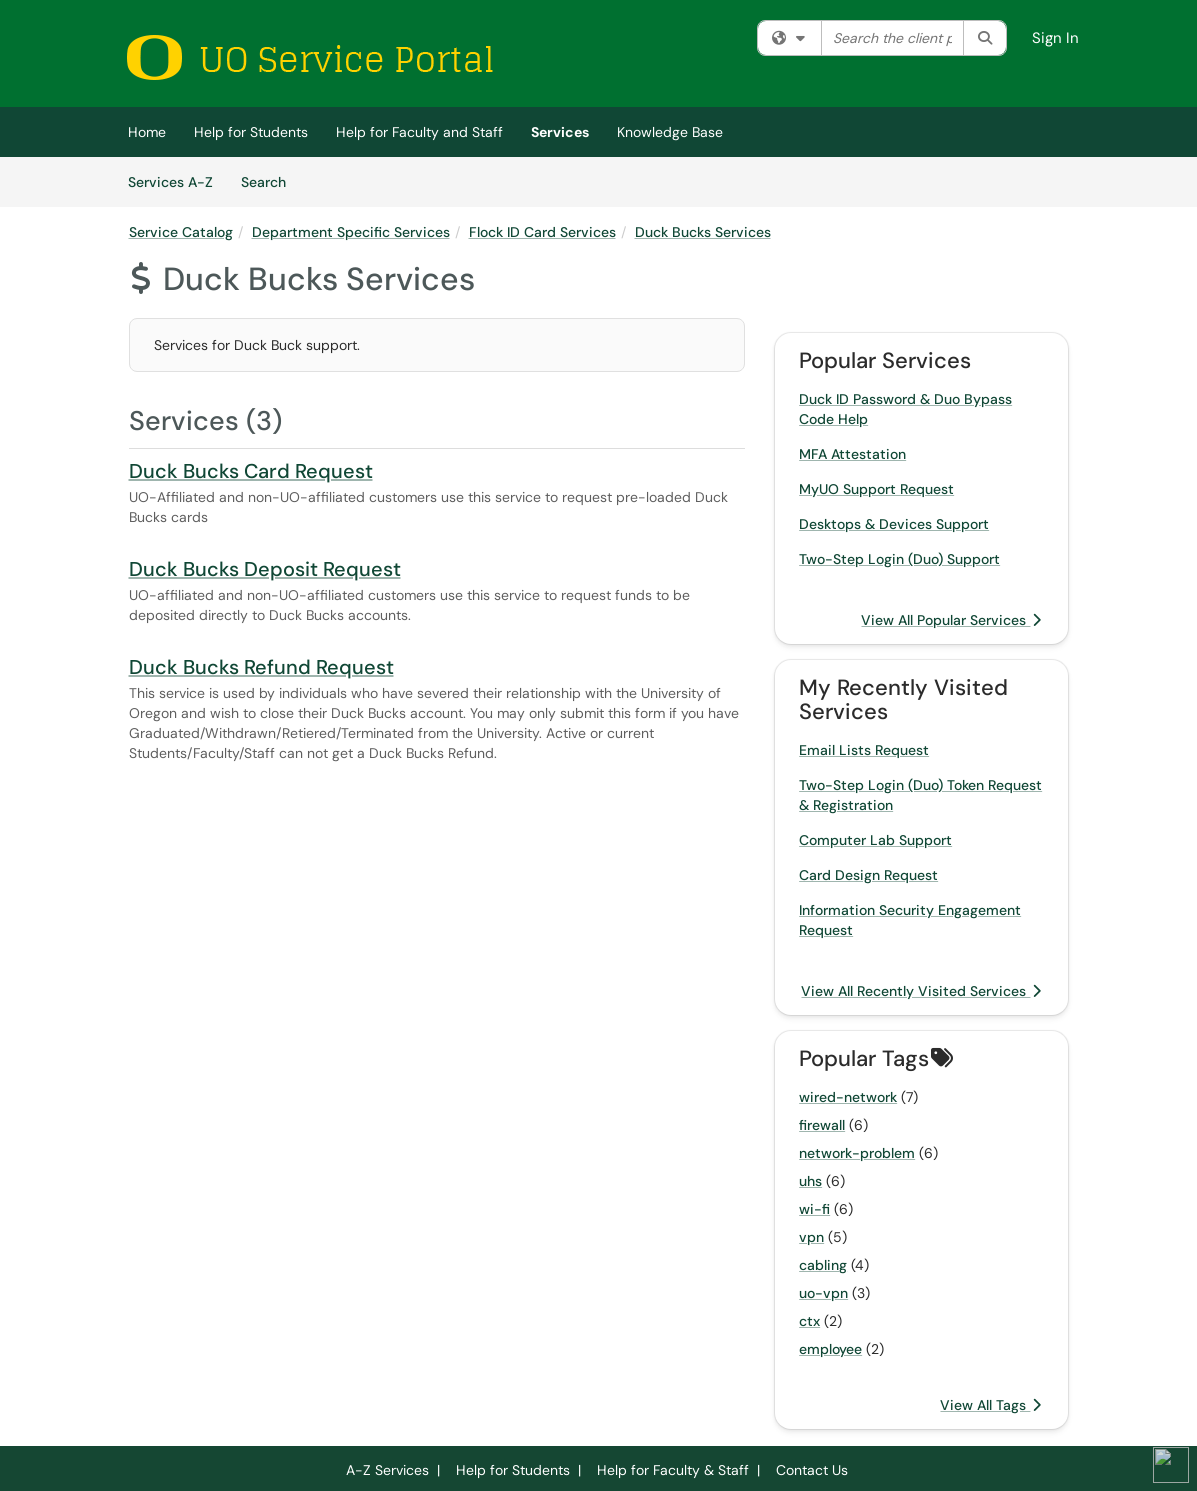  What do you see at coordinates (848, 1097) in the screenshot?
I see `wired-network` at bounding box center [848, 1097].